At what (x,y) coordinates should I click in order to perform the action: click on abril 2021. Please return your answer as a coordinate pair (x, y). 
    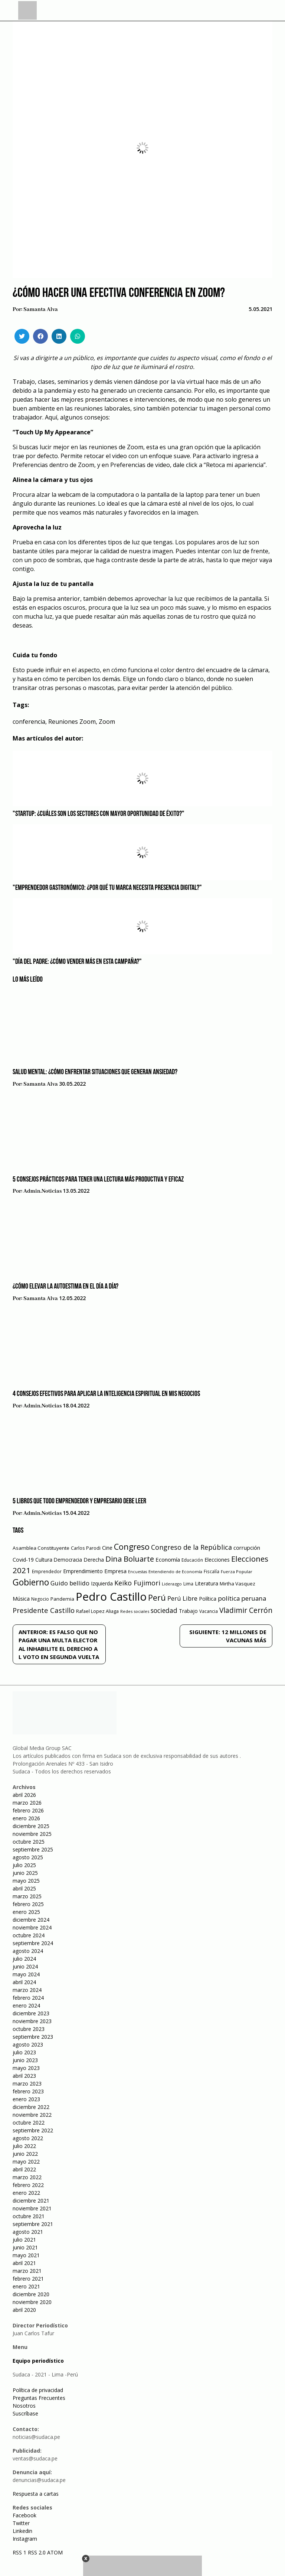
    Looking at the image, I should click on (24, 2262).